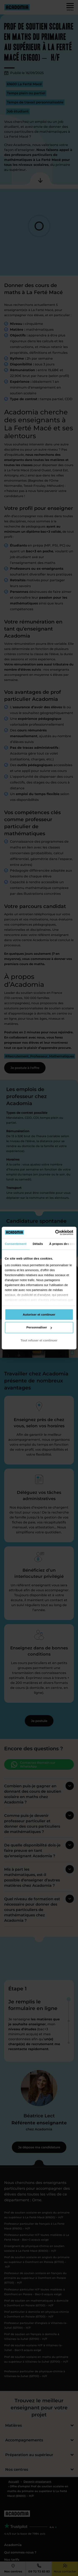 The height and width of the screenshot is (2576, 78). I want to click on Autoriser et continuer, so click(39, 1314).